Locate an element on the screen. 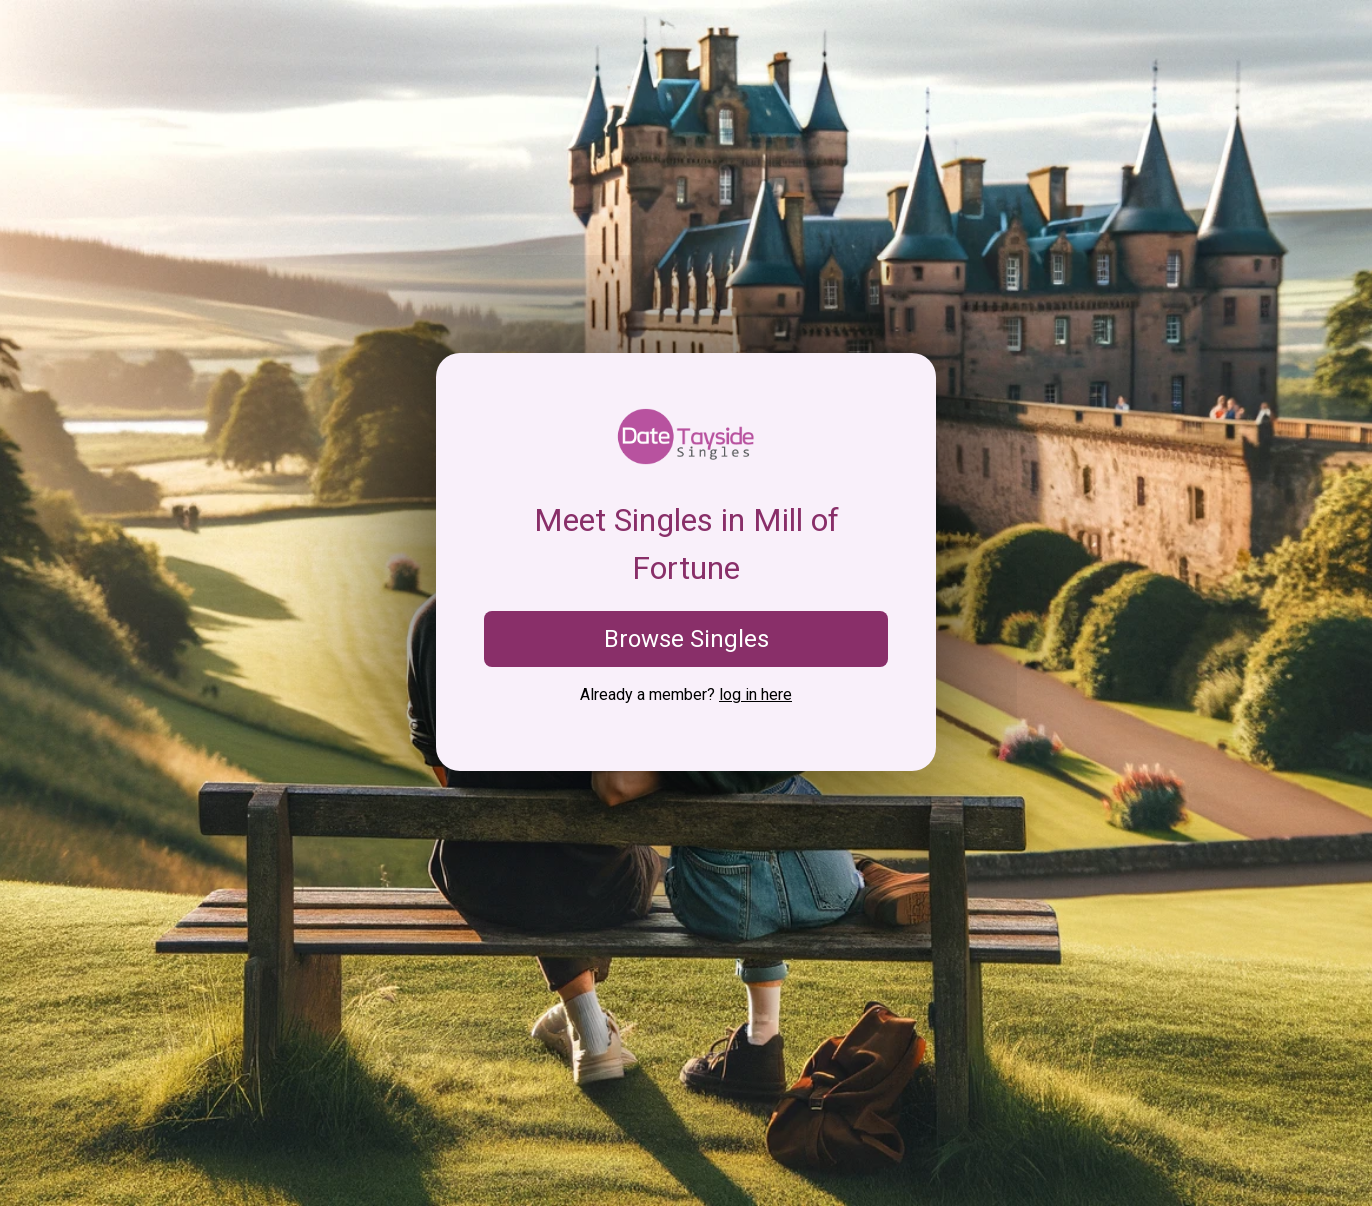  Browse Singles is located at coordinates (686, 639).